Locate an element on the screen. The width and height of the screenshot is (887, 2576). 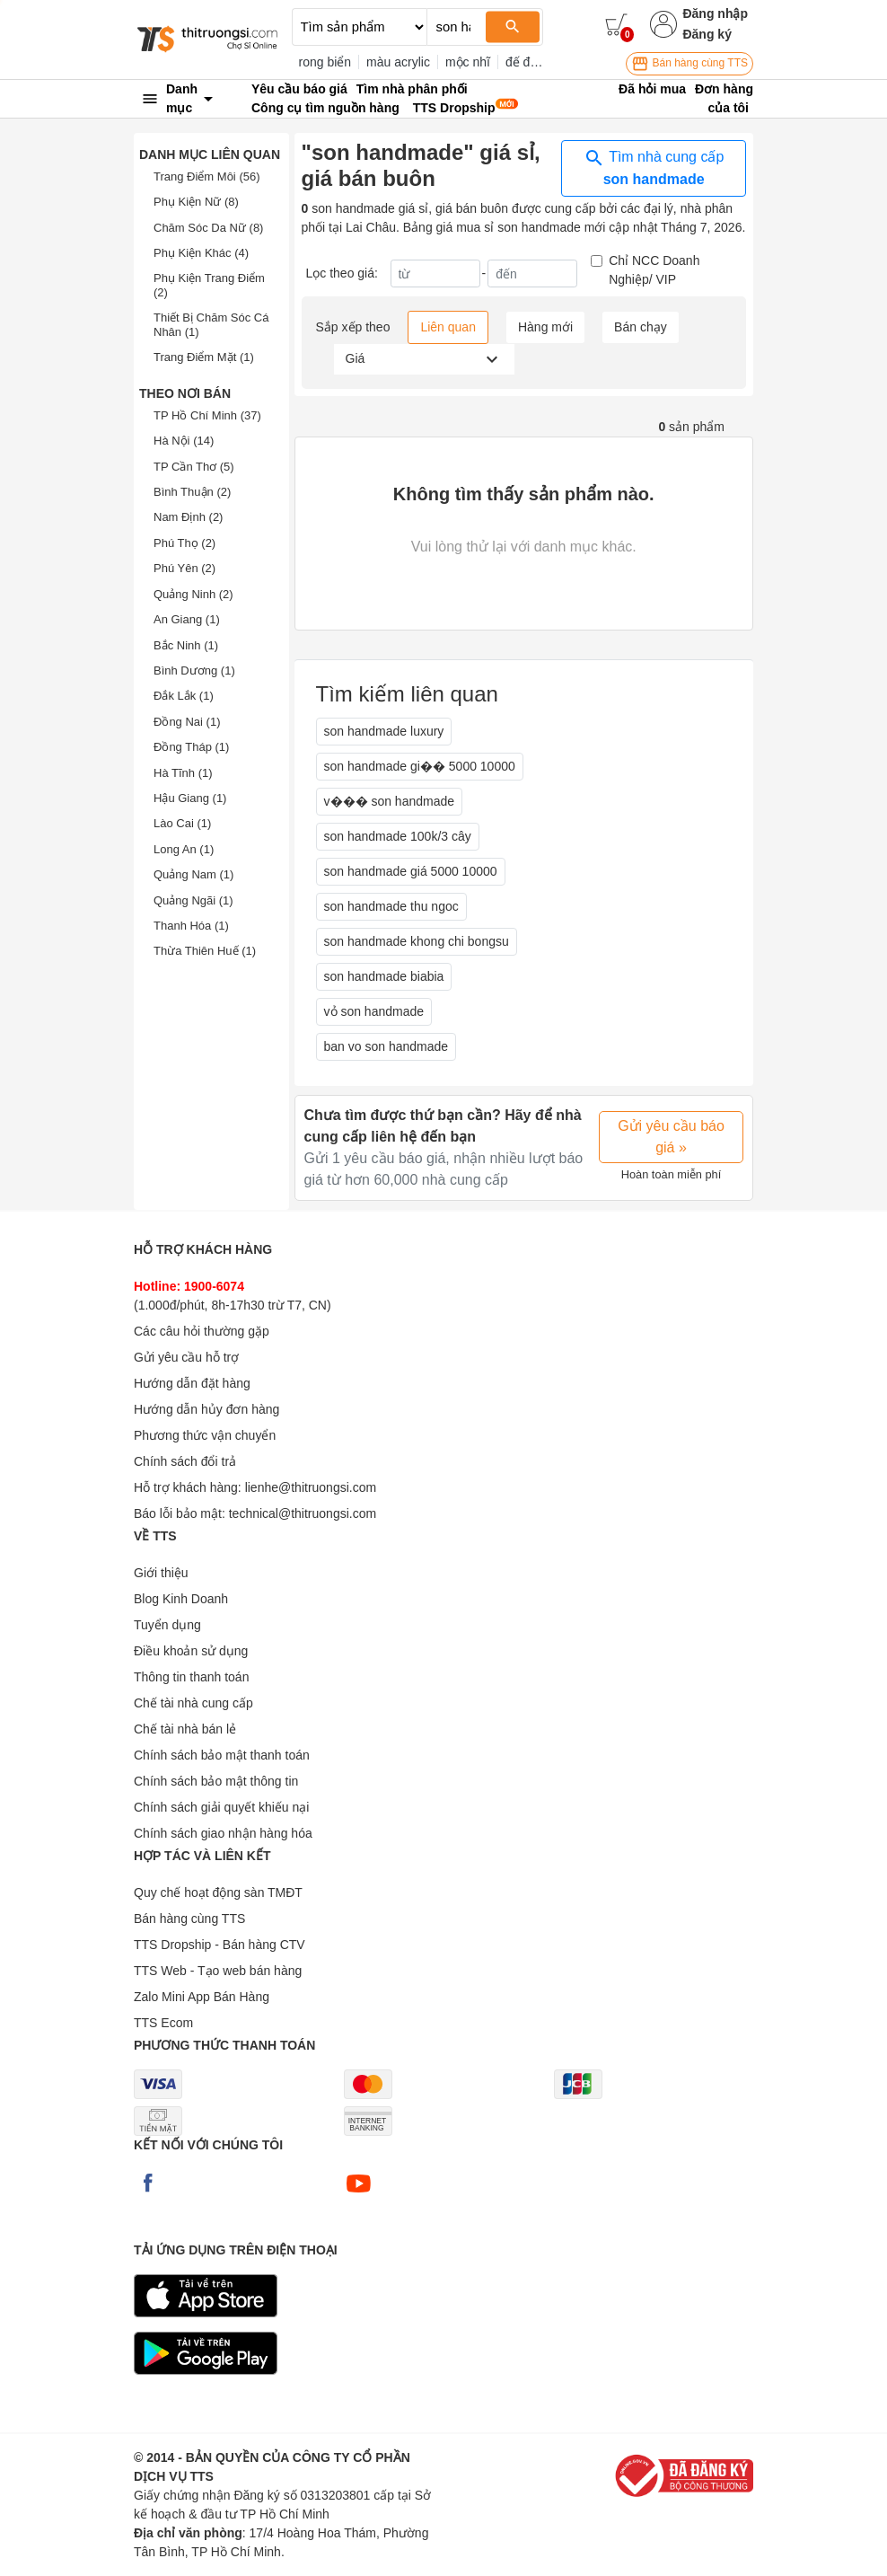
Gửi yêu cầu báo giá » is located at coordinates (671, 1136).